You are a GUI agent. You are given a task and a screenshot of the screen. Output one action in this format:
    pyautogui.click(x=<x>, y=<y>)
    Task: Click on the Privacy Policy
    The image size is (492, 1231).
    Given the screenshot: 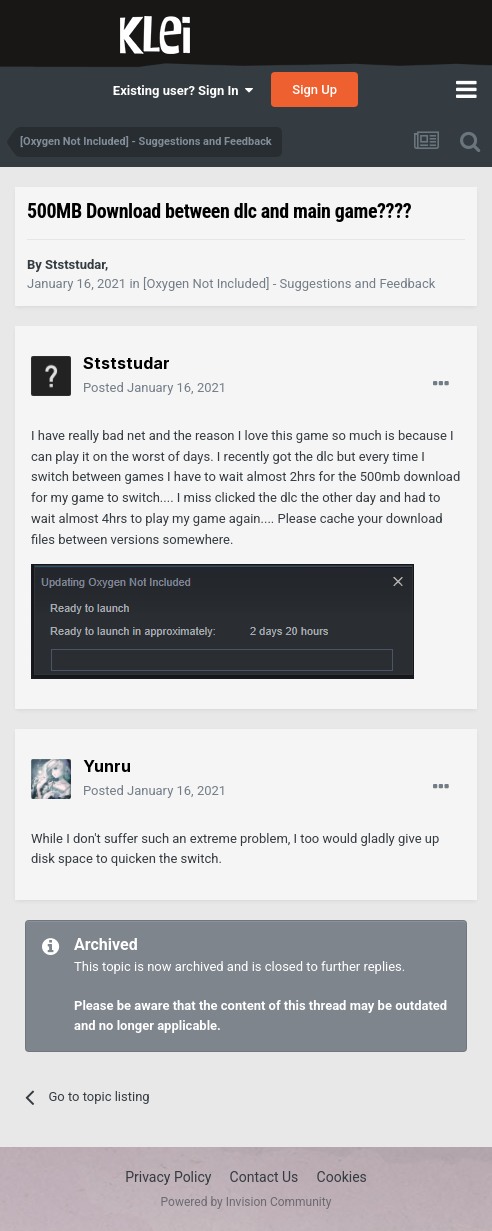 What is the action you would take?
    pyautogui.click(x=168, y=1177)
    